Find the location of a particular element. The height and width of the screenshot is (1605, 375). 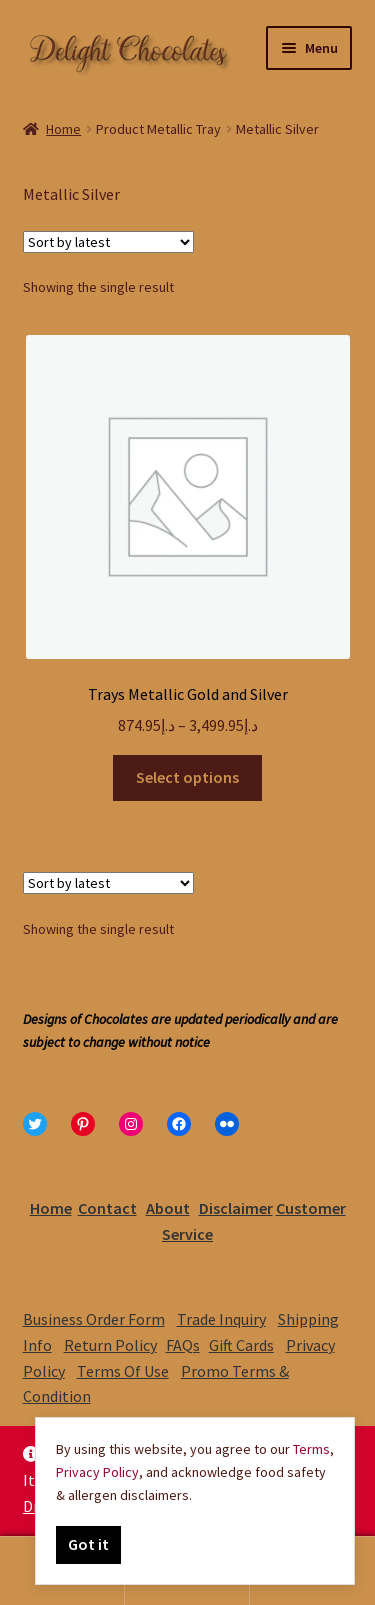

About is located at coordinates (168, 1208).